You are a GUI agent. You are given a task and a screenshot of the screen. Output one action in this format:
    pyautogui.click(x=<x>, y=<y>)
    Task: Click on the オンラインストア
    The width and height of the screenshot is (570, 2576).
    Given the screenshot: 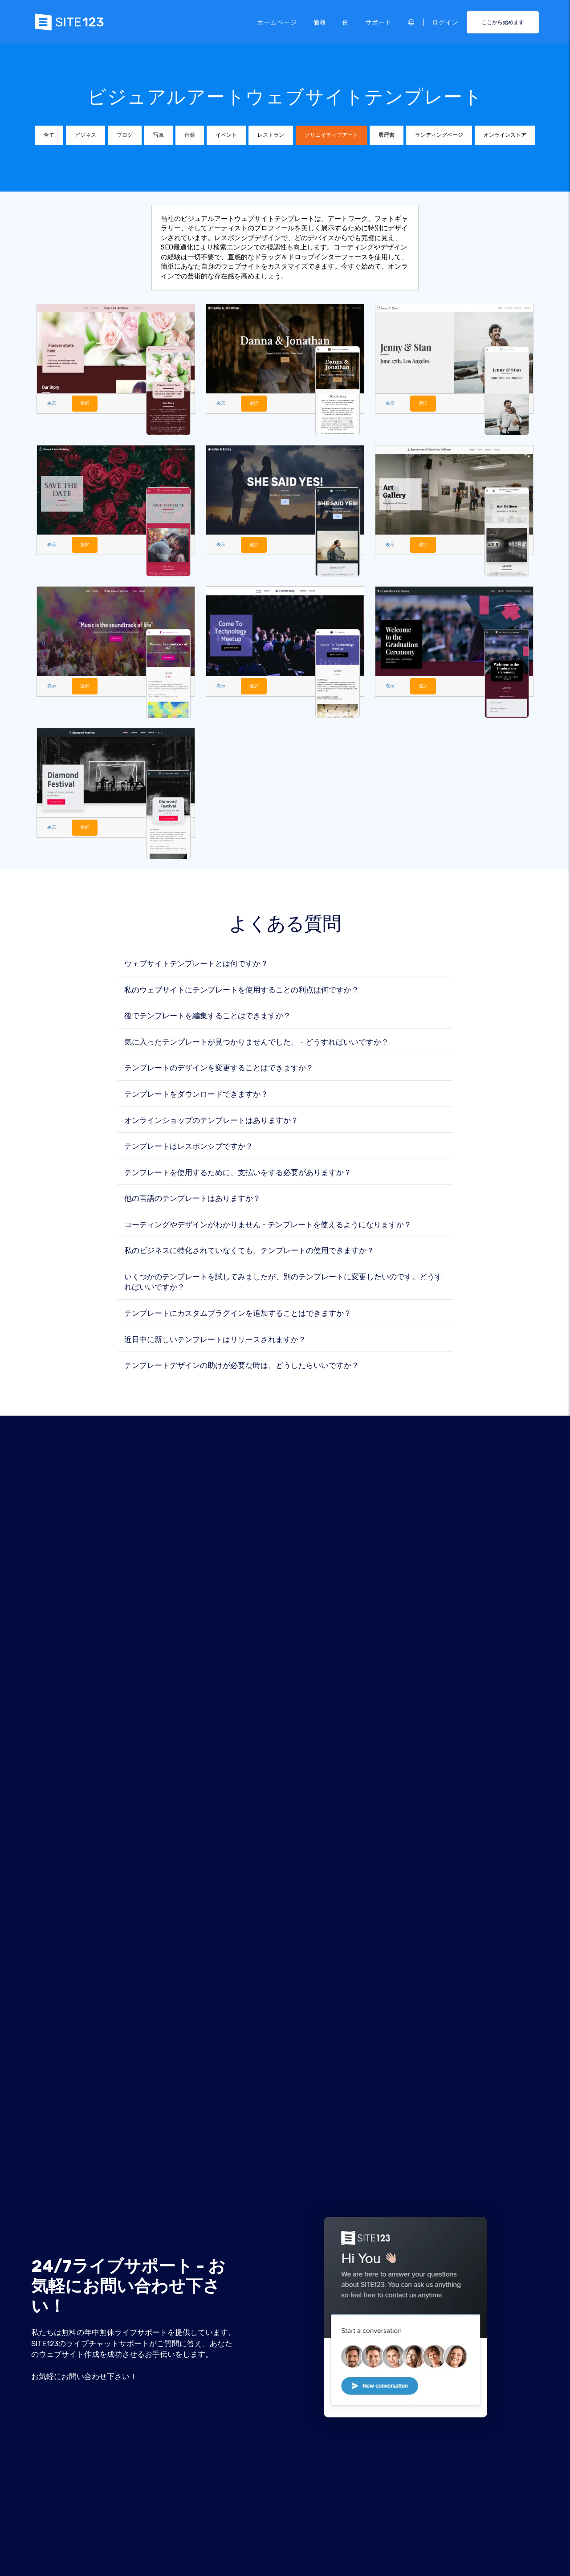 What is the action you would take?
    pyautogui.click(x=505, y=135)
    